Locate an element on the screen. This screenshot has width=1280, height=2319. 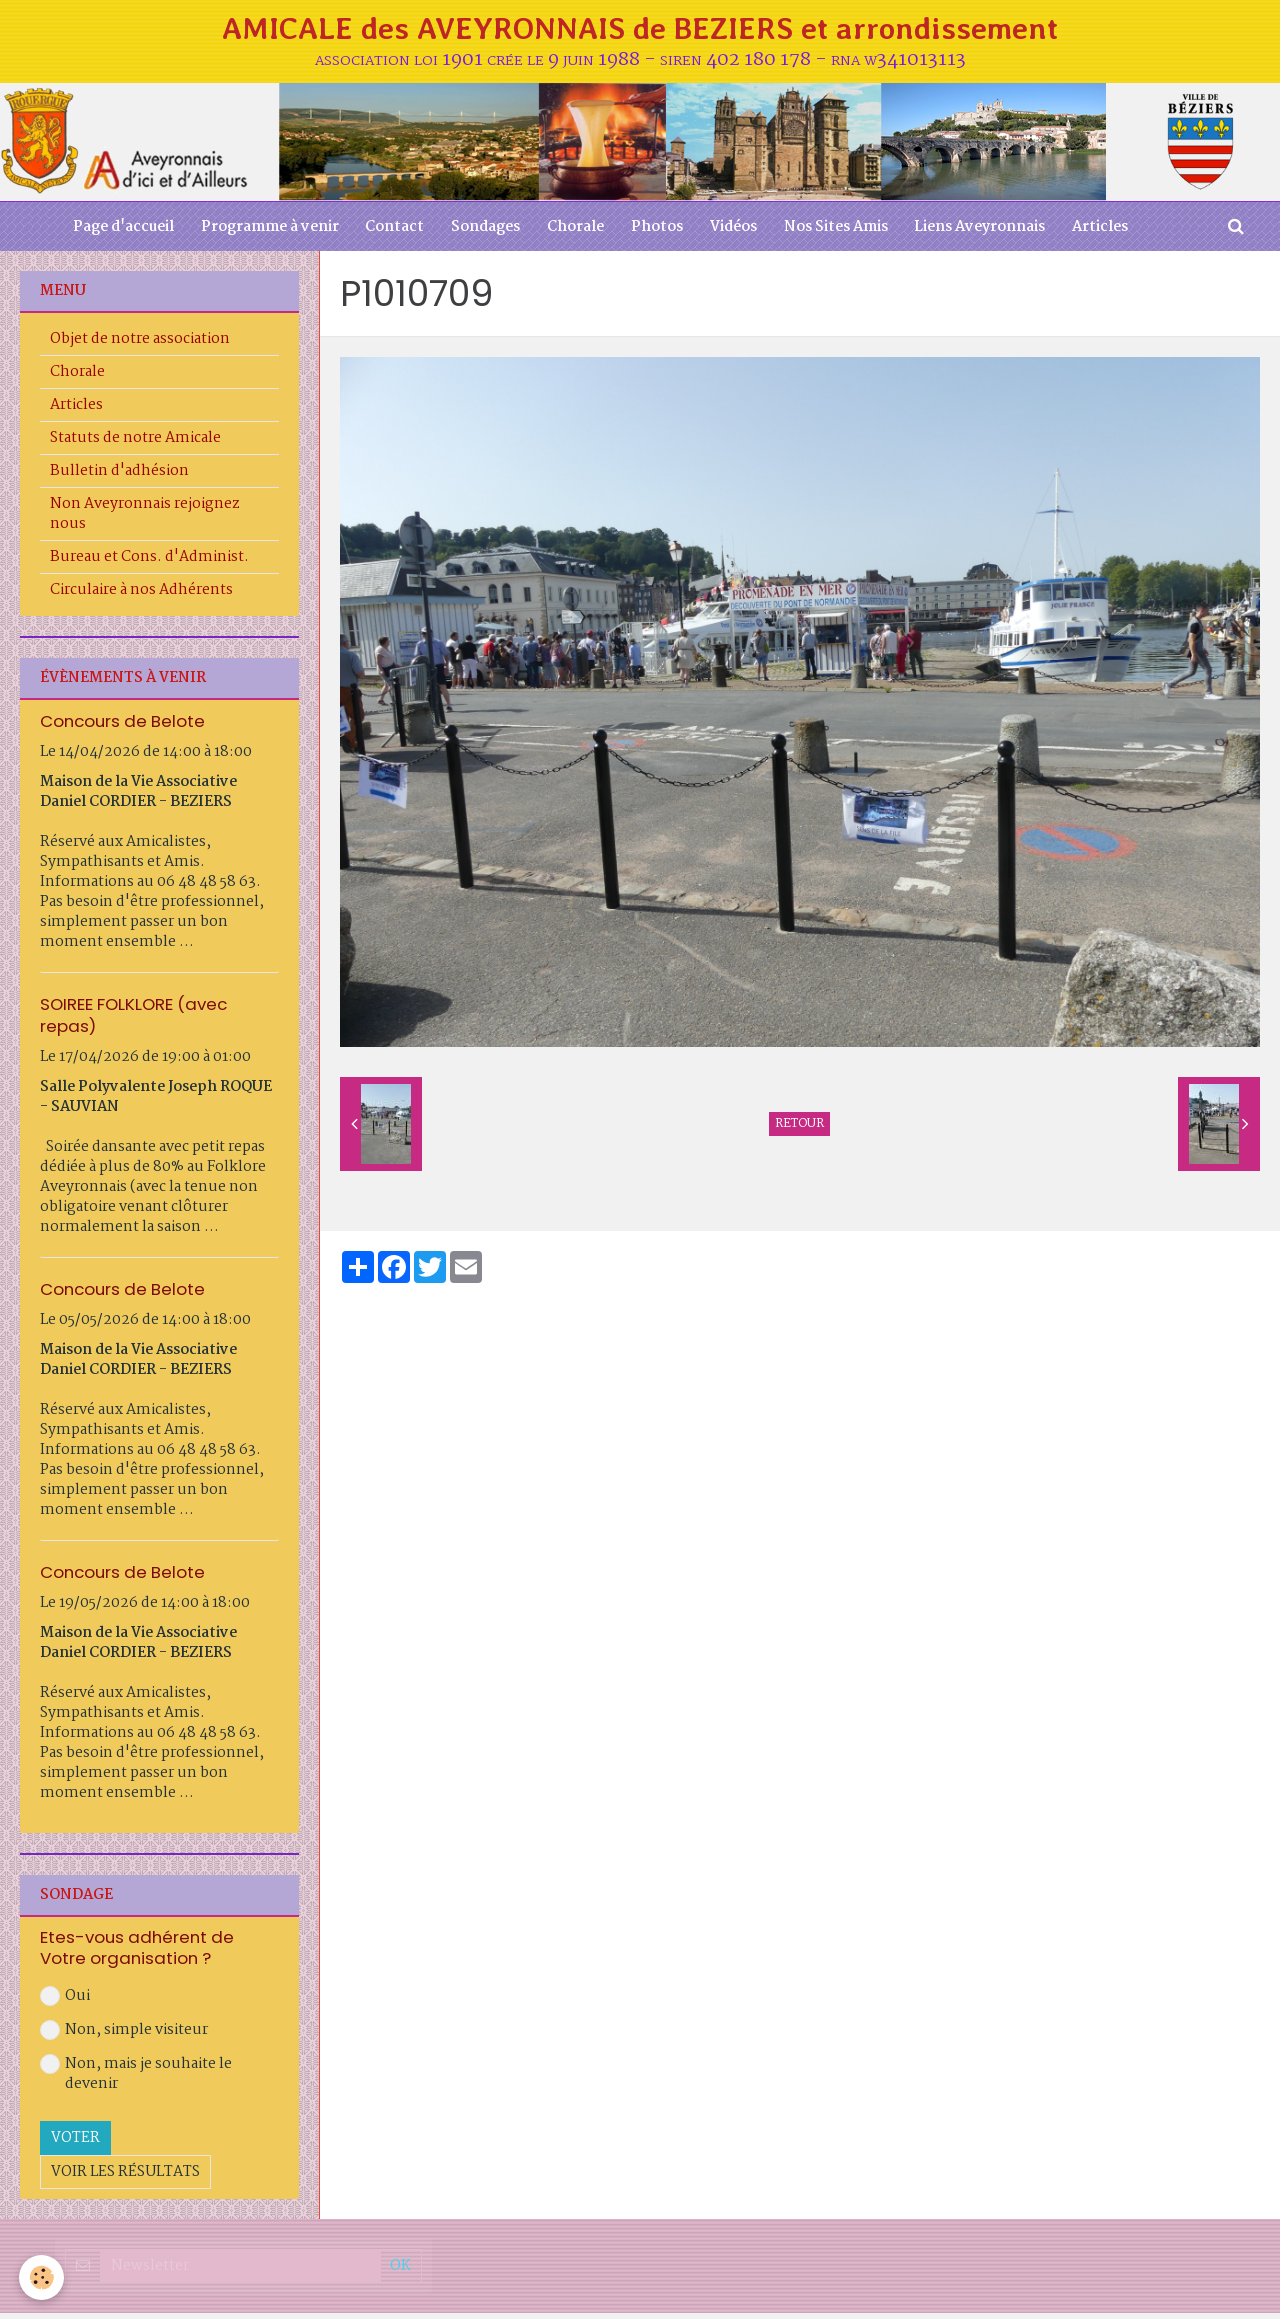
Programme à venir is located at coordinates (259, 233).